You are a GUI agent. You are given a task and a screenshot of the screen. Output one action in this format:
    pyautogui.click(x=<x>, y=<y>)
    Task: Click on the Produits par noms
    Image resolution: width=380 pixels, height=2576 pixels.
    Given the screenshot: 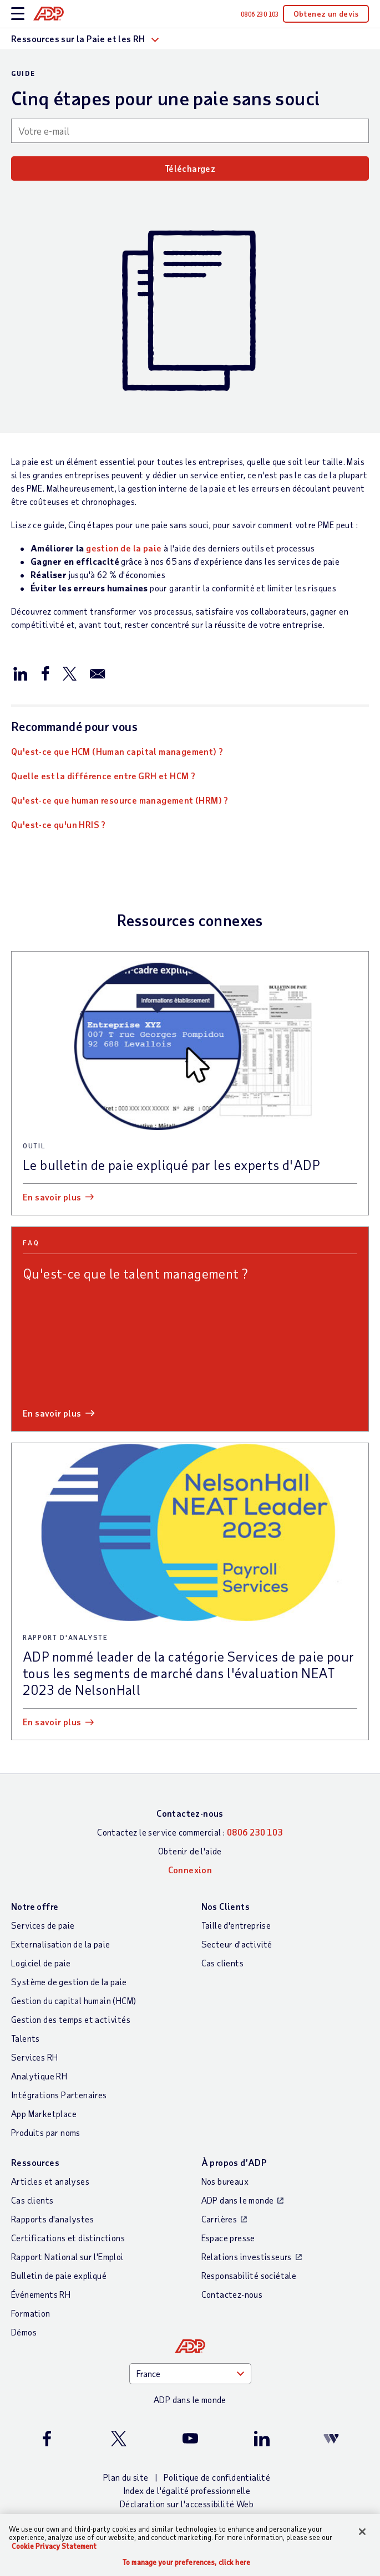 What is the action you would take?
    pyautogui.click(x=45, y=2132)
    